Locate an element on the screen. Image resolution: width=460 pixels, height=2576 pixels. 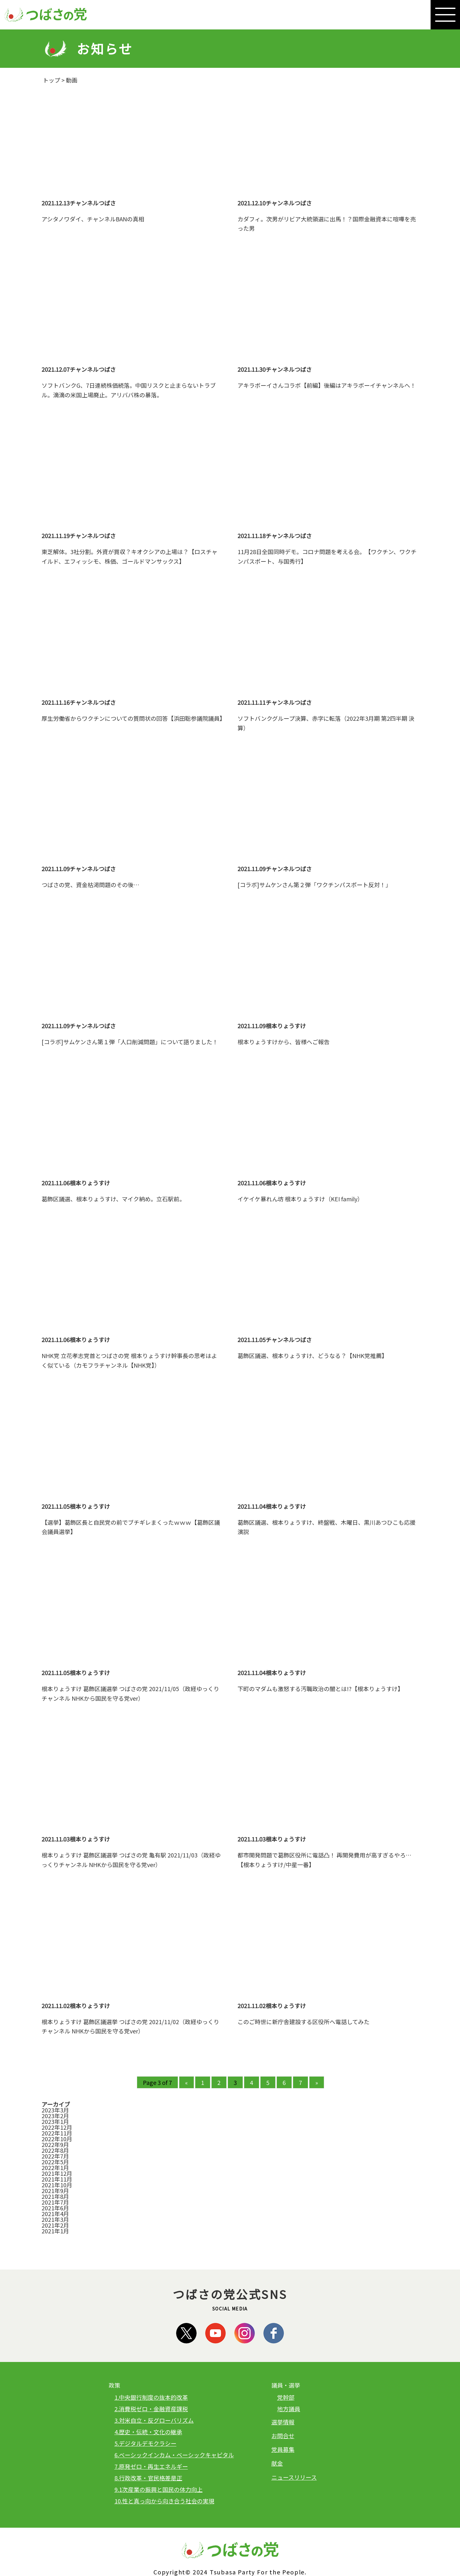
2021年7月 is located at coordinates (55, 2202).